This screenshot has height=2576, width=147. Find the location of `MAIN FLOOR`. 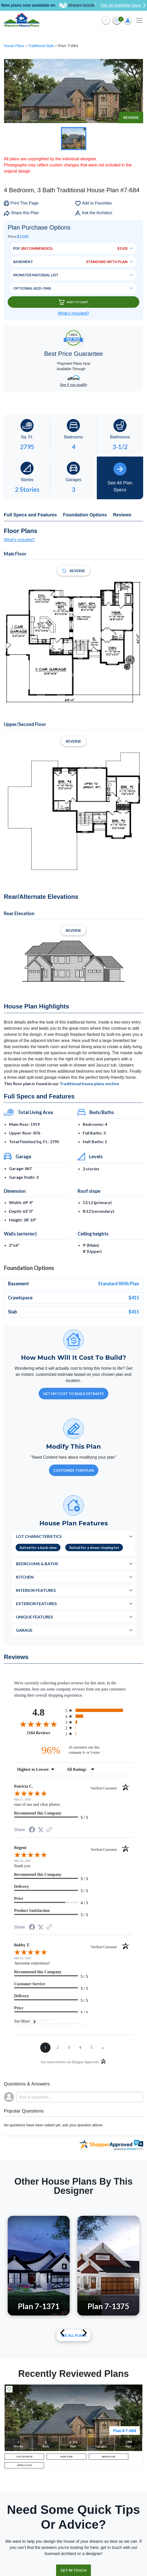

MAIN FLOOR is located at coordinates (108, 2456).